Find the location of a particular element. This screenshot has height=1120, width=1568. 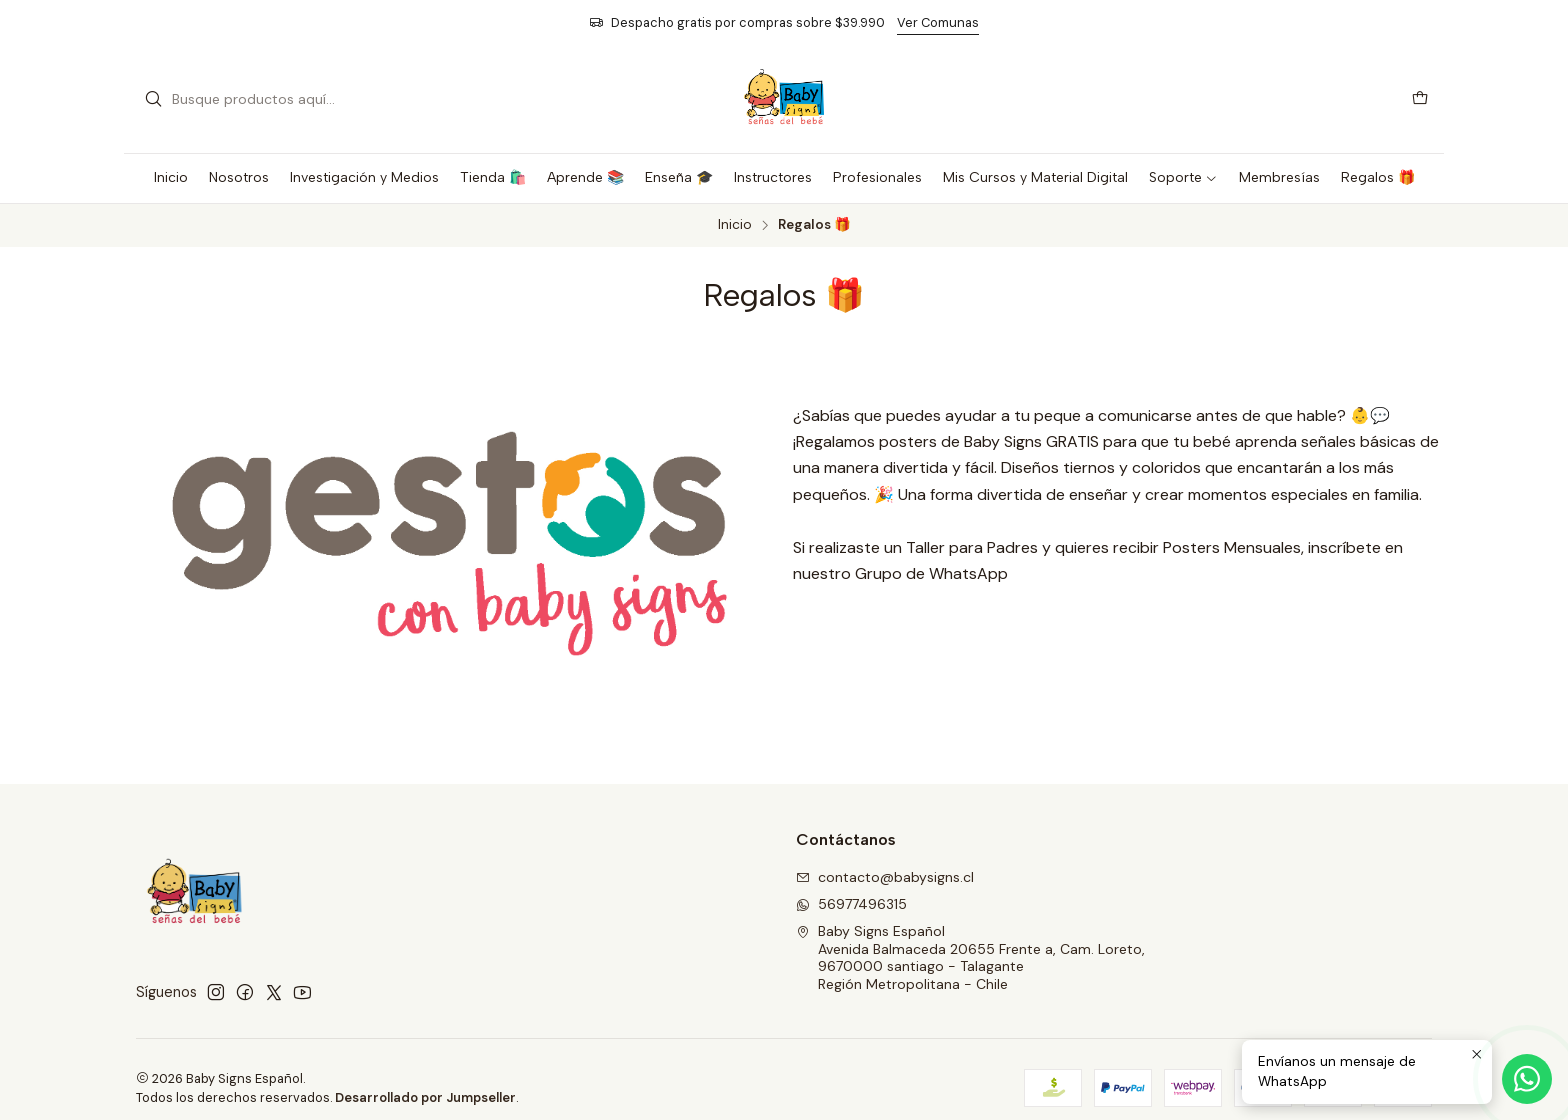

56977496315 is located at coordinates (851, 904).